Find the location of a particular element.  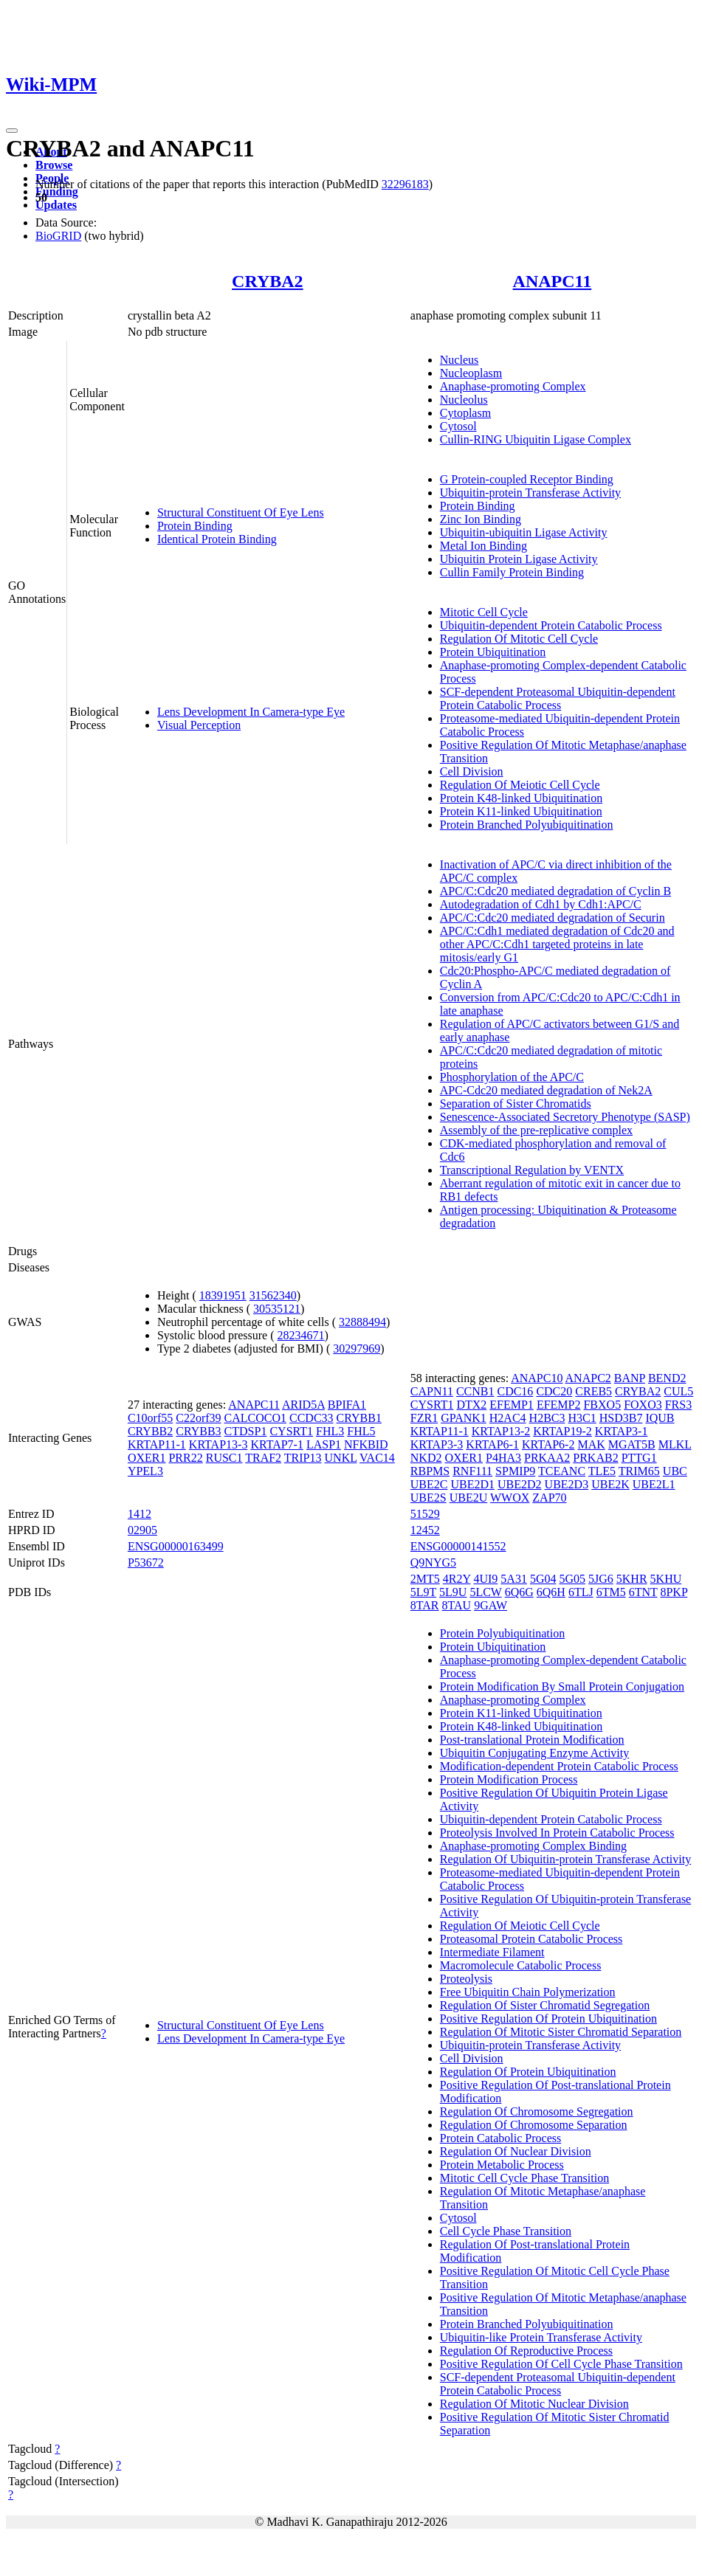

BANP is located at coordinates (629, 1378).